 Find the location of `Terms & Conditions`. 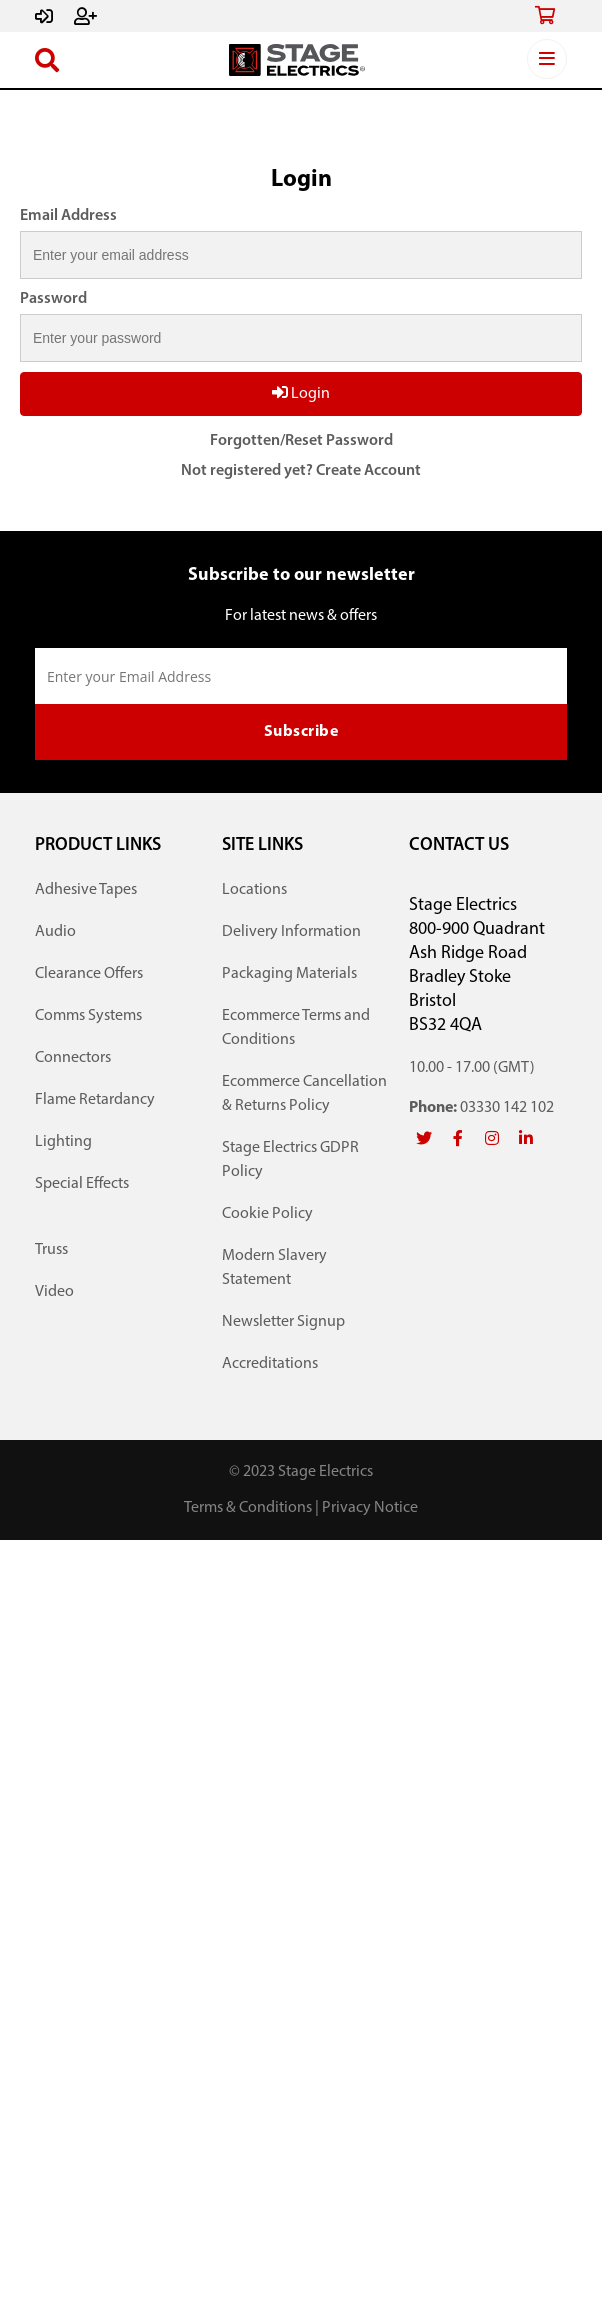

Terms & Conditions is located at coordinates (248, 1508).